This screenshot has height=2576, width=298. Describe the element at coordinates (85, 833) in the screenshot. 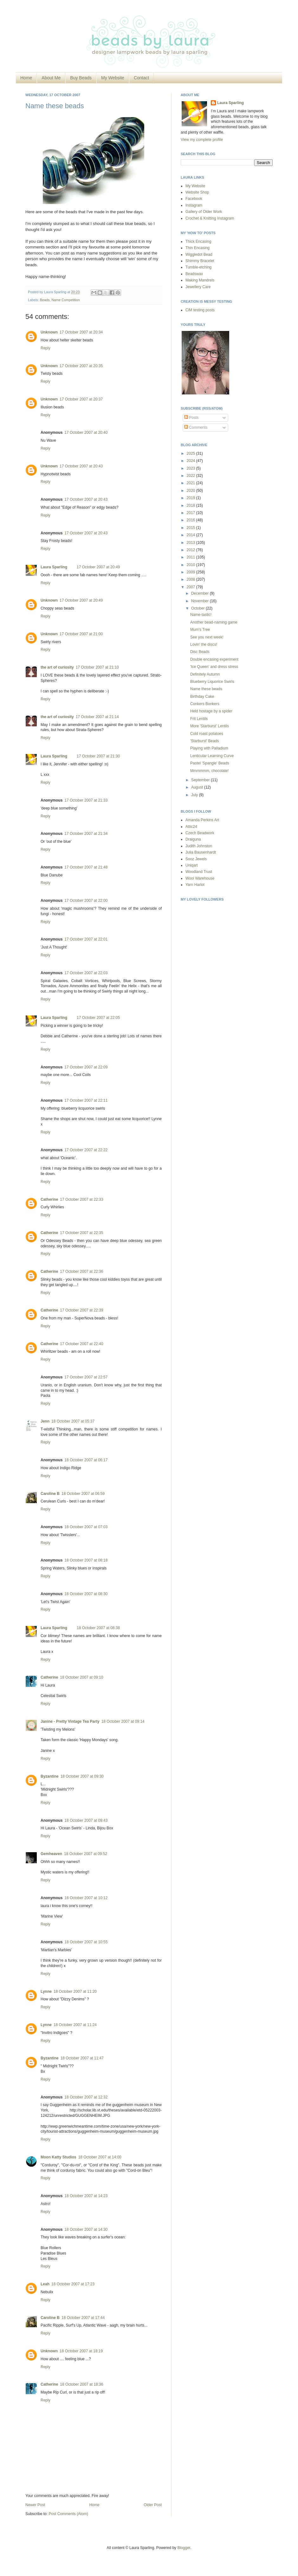

I see `17 October 2007 at 21:34` at that location.